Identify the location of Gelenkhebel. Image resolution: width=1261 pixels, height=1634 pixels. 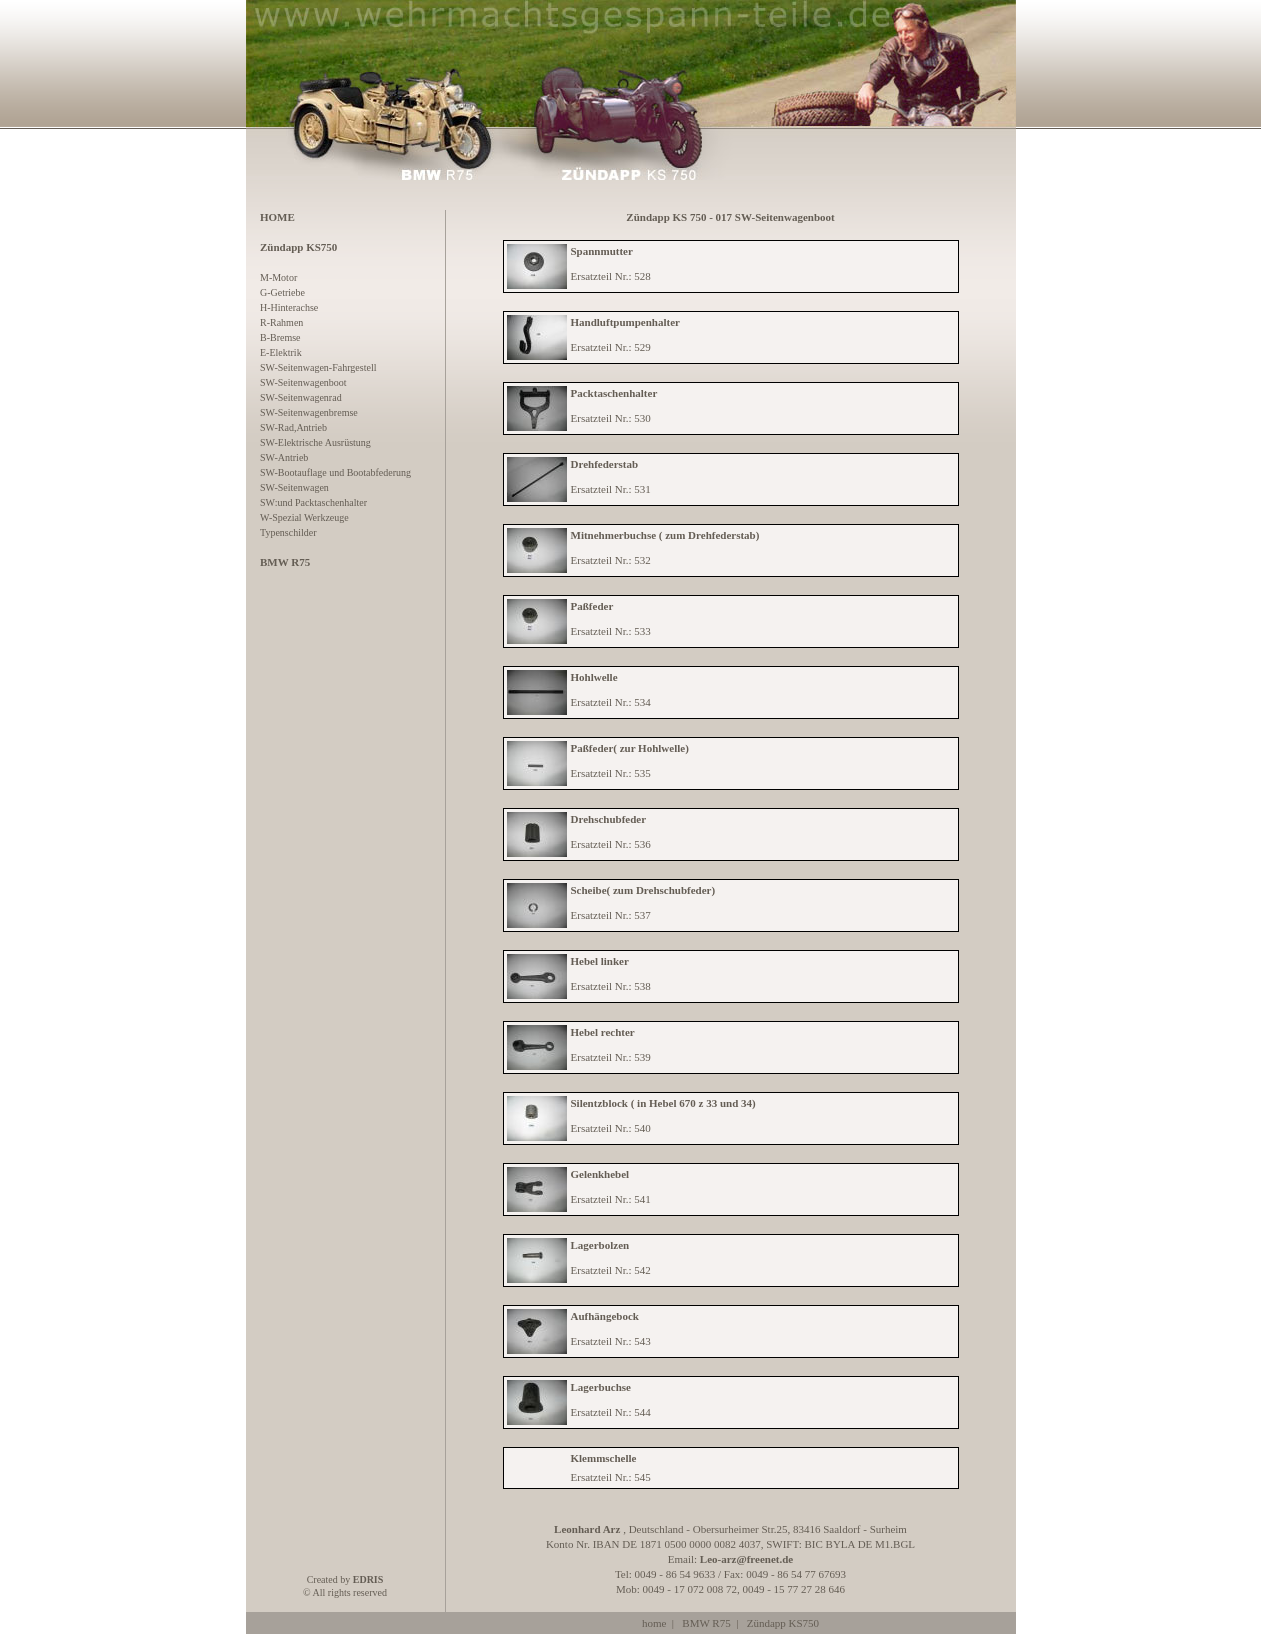
(600, 1174).